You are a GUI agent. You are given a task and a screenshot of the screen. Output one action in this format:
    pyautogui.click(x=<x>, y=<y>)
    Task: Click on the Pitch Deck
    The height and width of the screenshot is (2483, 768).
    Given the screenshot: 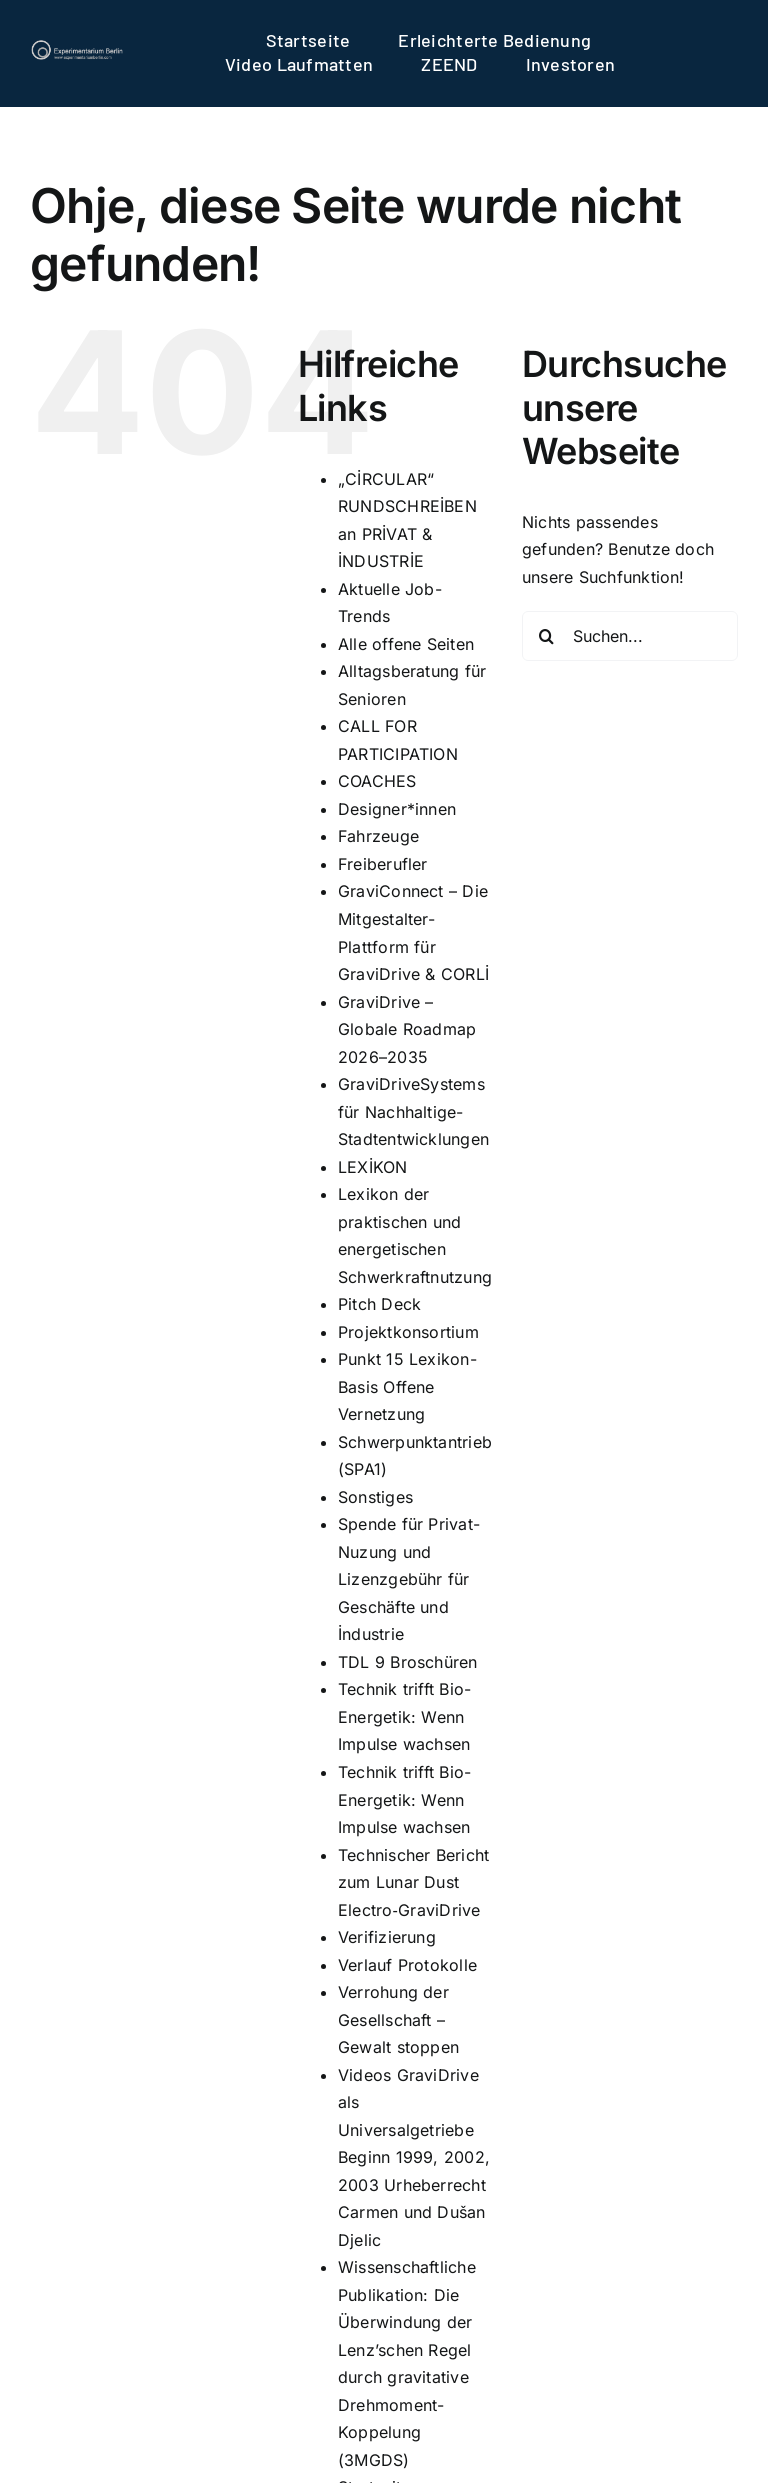 What is the action you would take?
    pyautogui.click(x=379, y=1304)
    